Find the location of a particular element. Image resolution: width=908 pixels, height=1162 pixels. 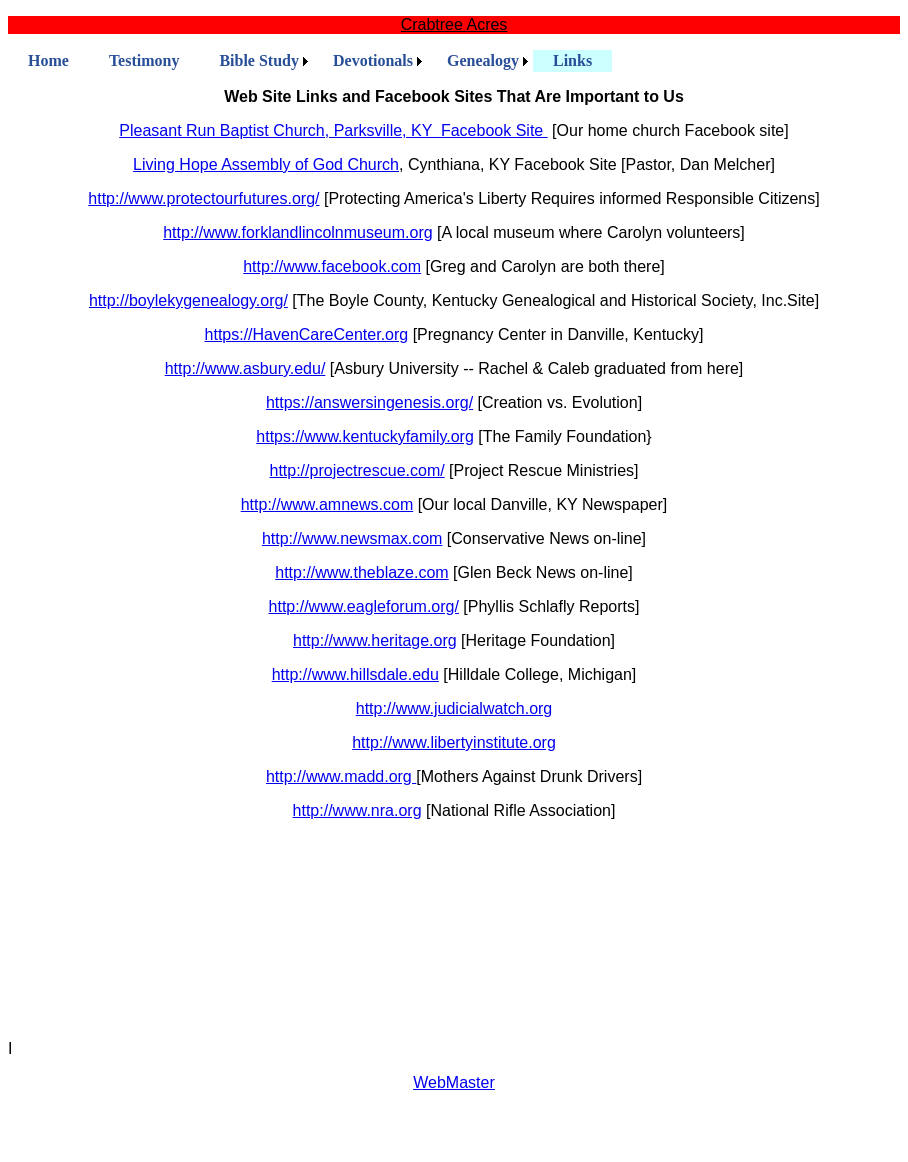

Testimony is located at coordinates (144, 60).